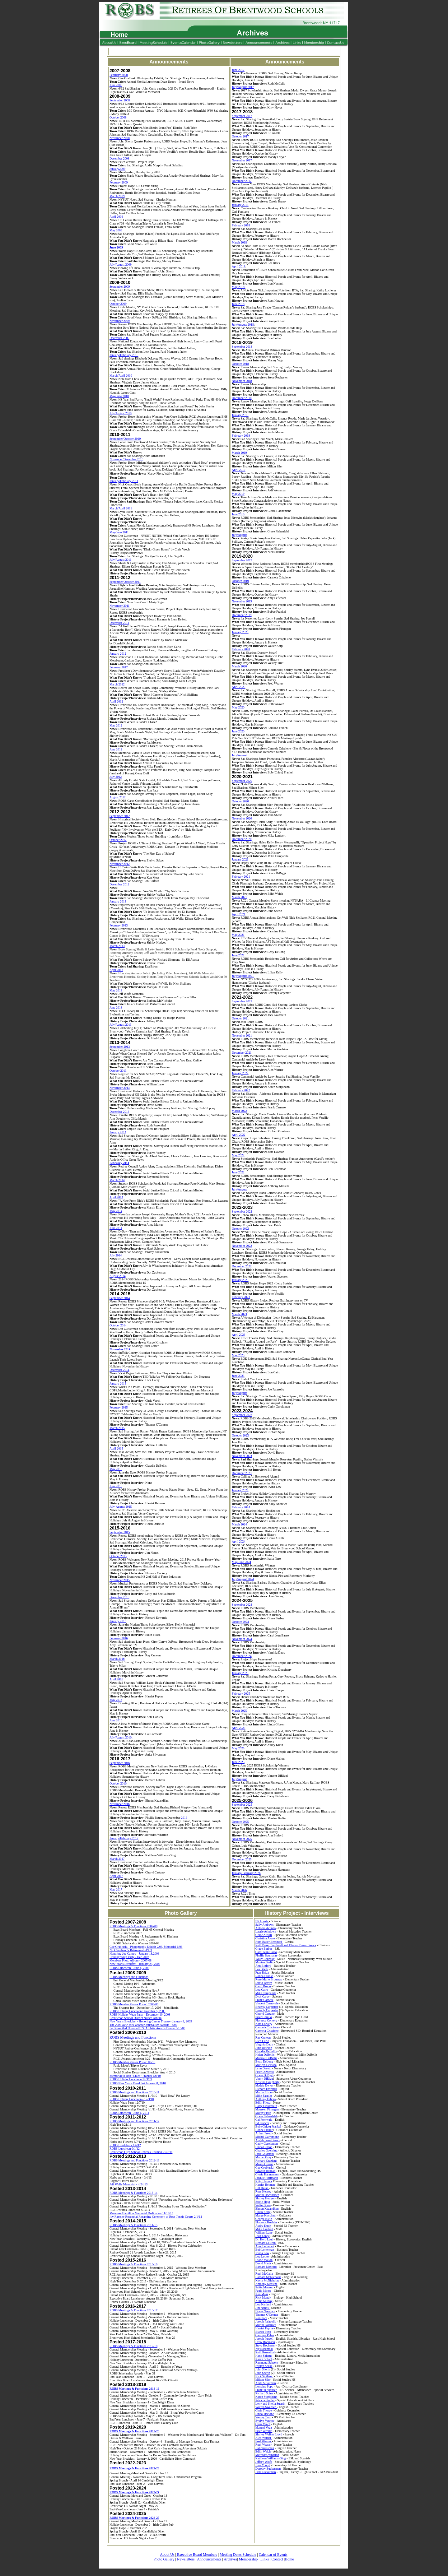  I want to click on Rose Marie Broussau, so click(268, 1979).